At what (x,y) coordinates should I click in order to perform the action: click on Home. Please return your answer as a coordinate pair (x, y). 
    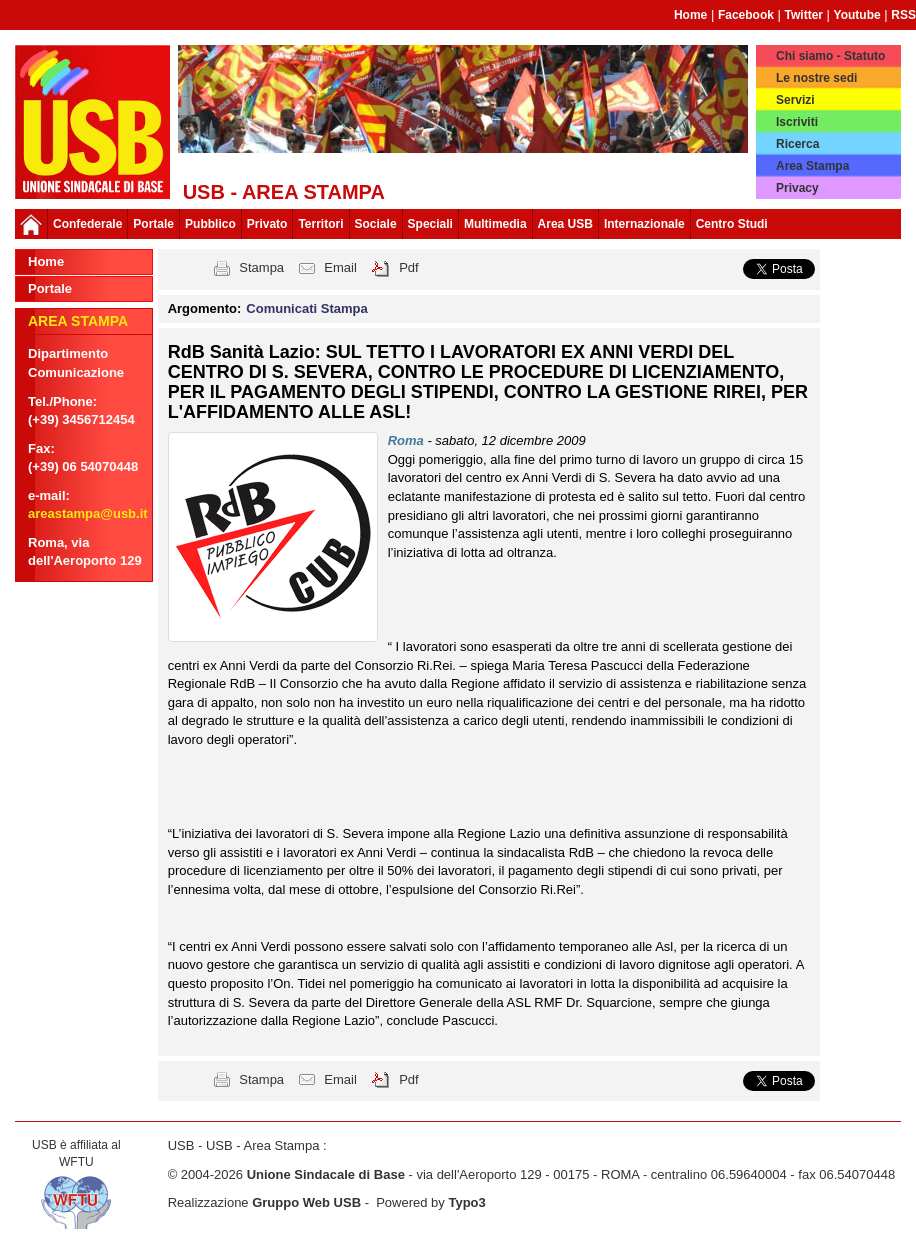
    Looking at the image, I should click on (690, 15).